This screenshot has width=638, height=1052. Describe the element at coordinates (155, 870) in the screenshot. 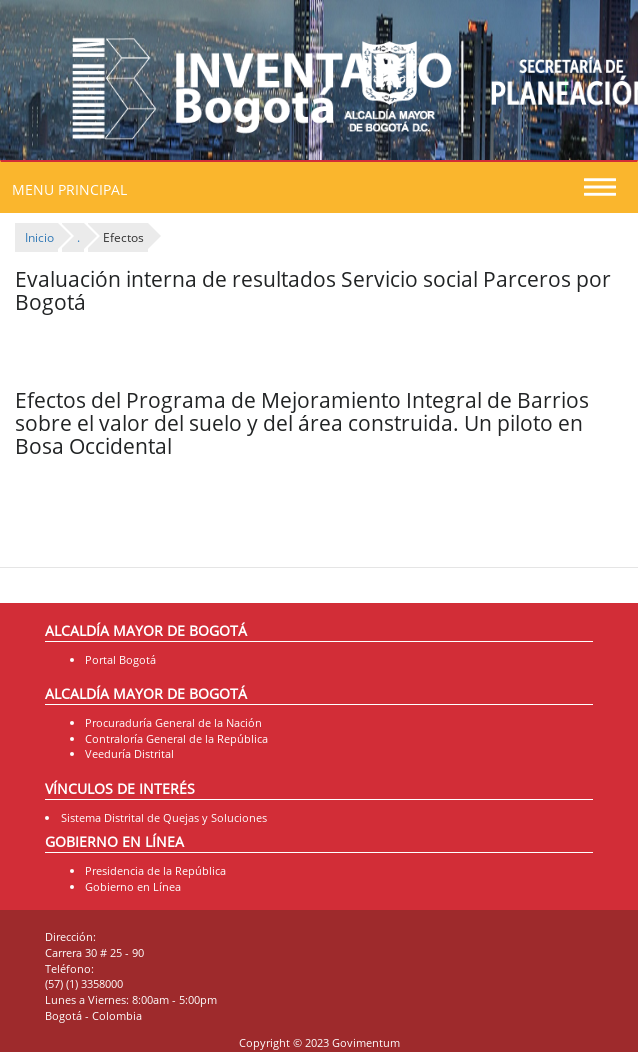

I see `Presidencia de la República` at that location.